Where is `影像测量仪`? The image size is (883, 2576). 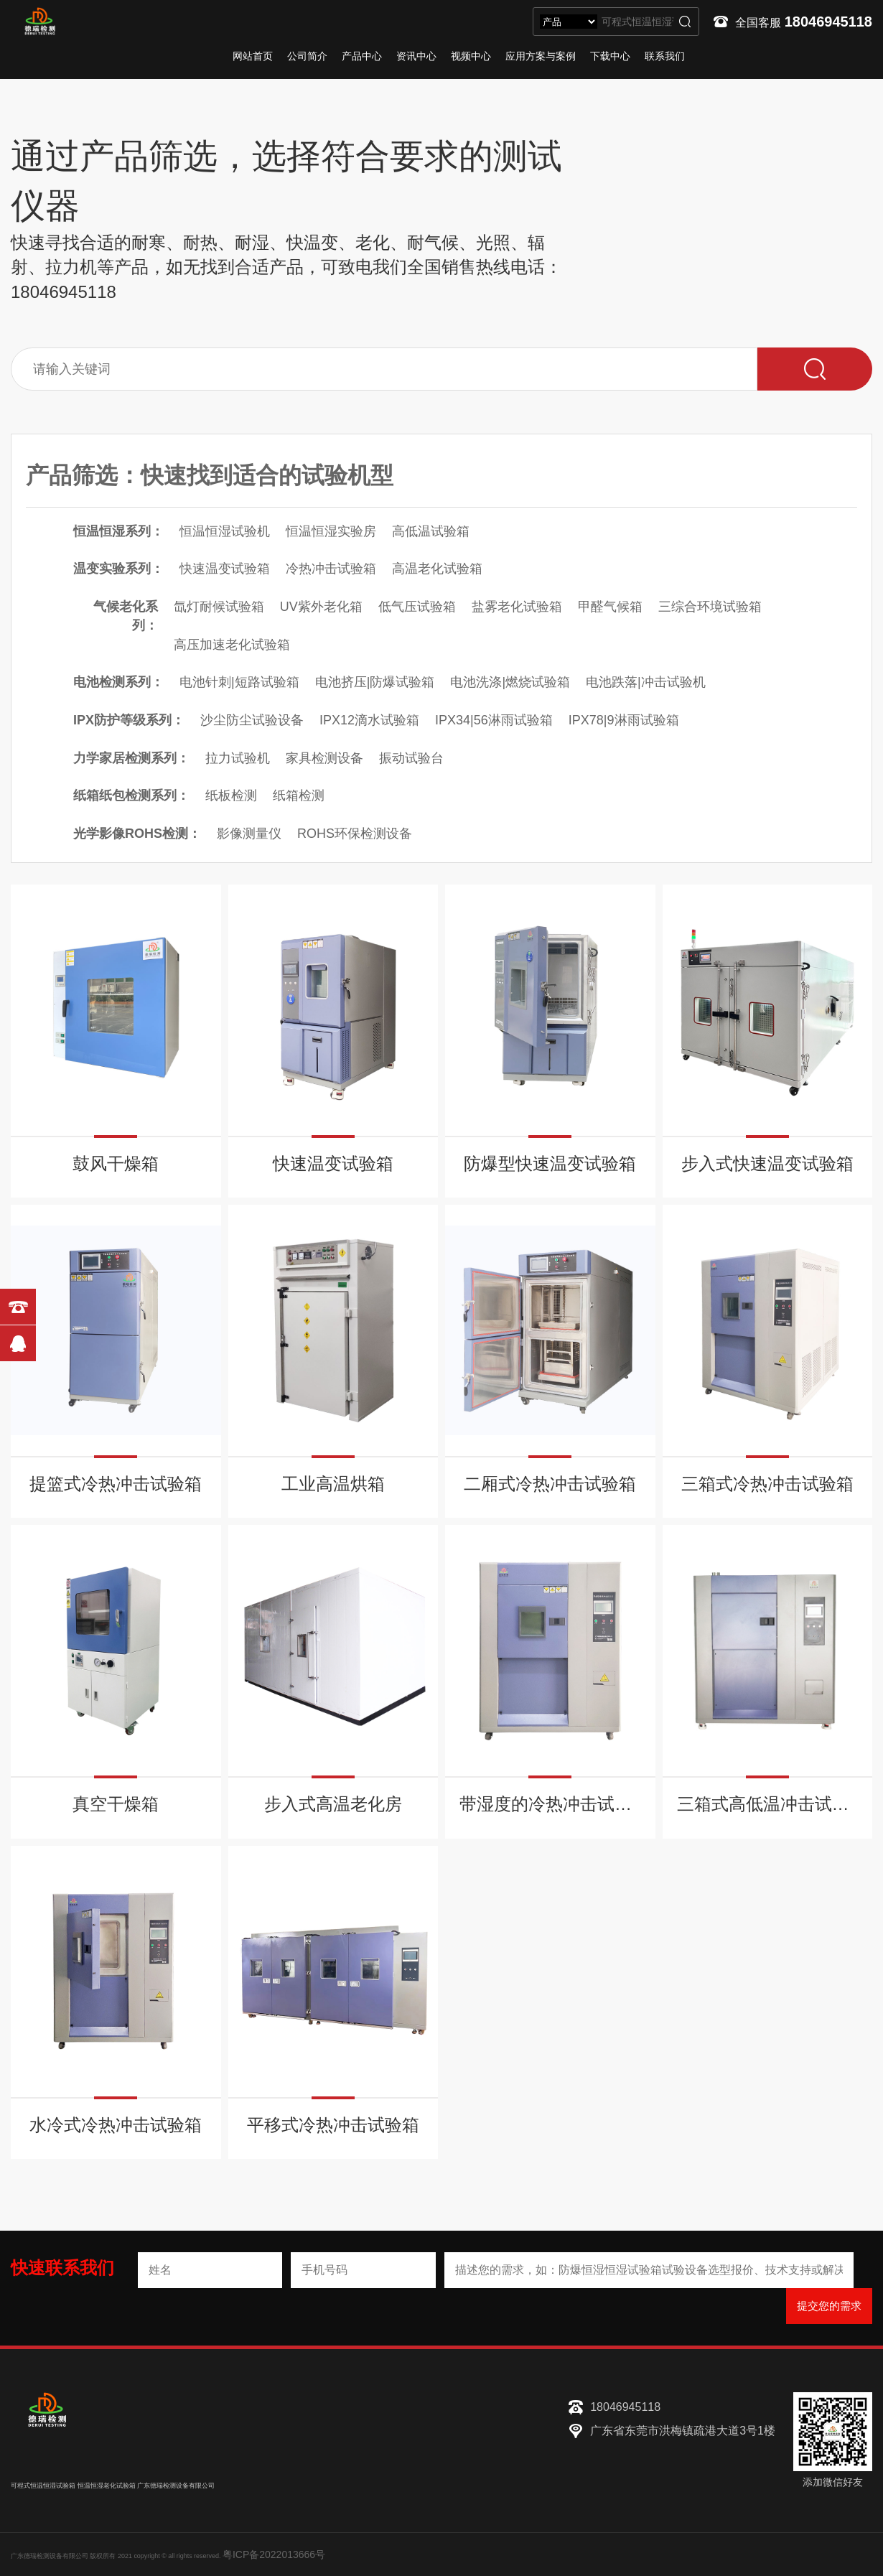 影像测量仪 is located at coordinates (249, 833).